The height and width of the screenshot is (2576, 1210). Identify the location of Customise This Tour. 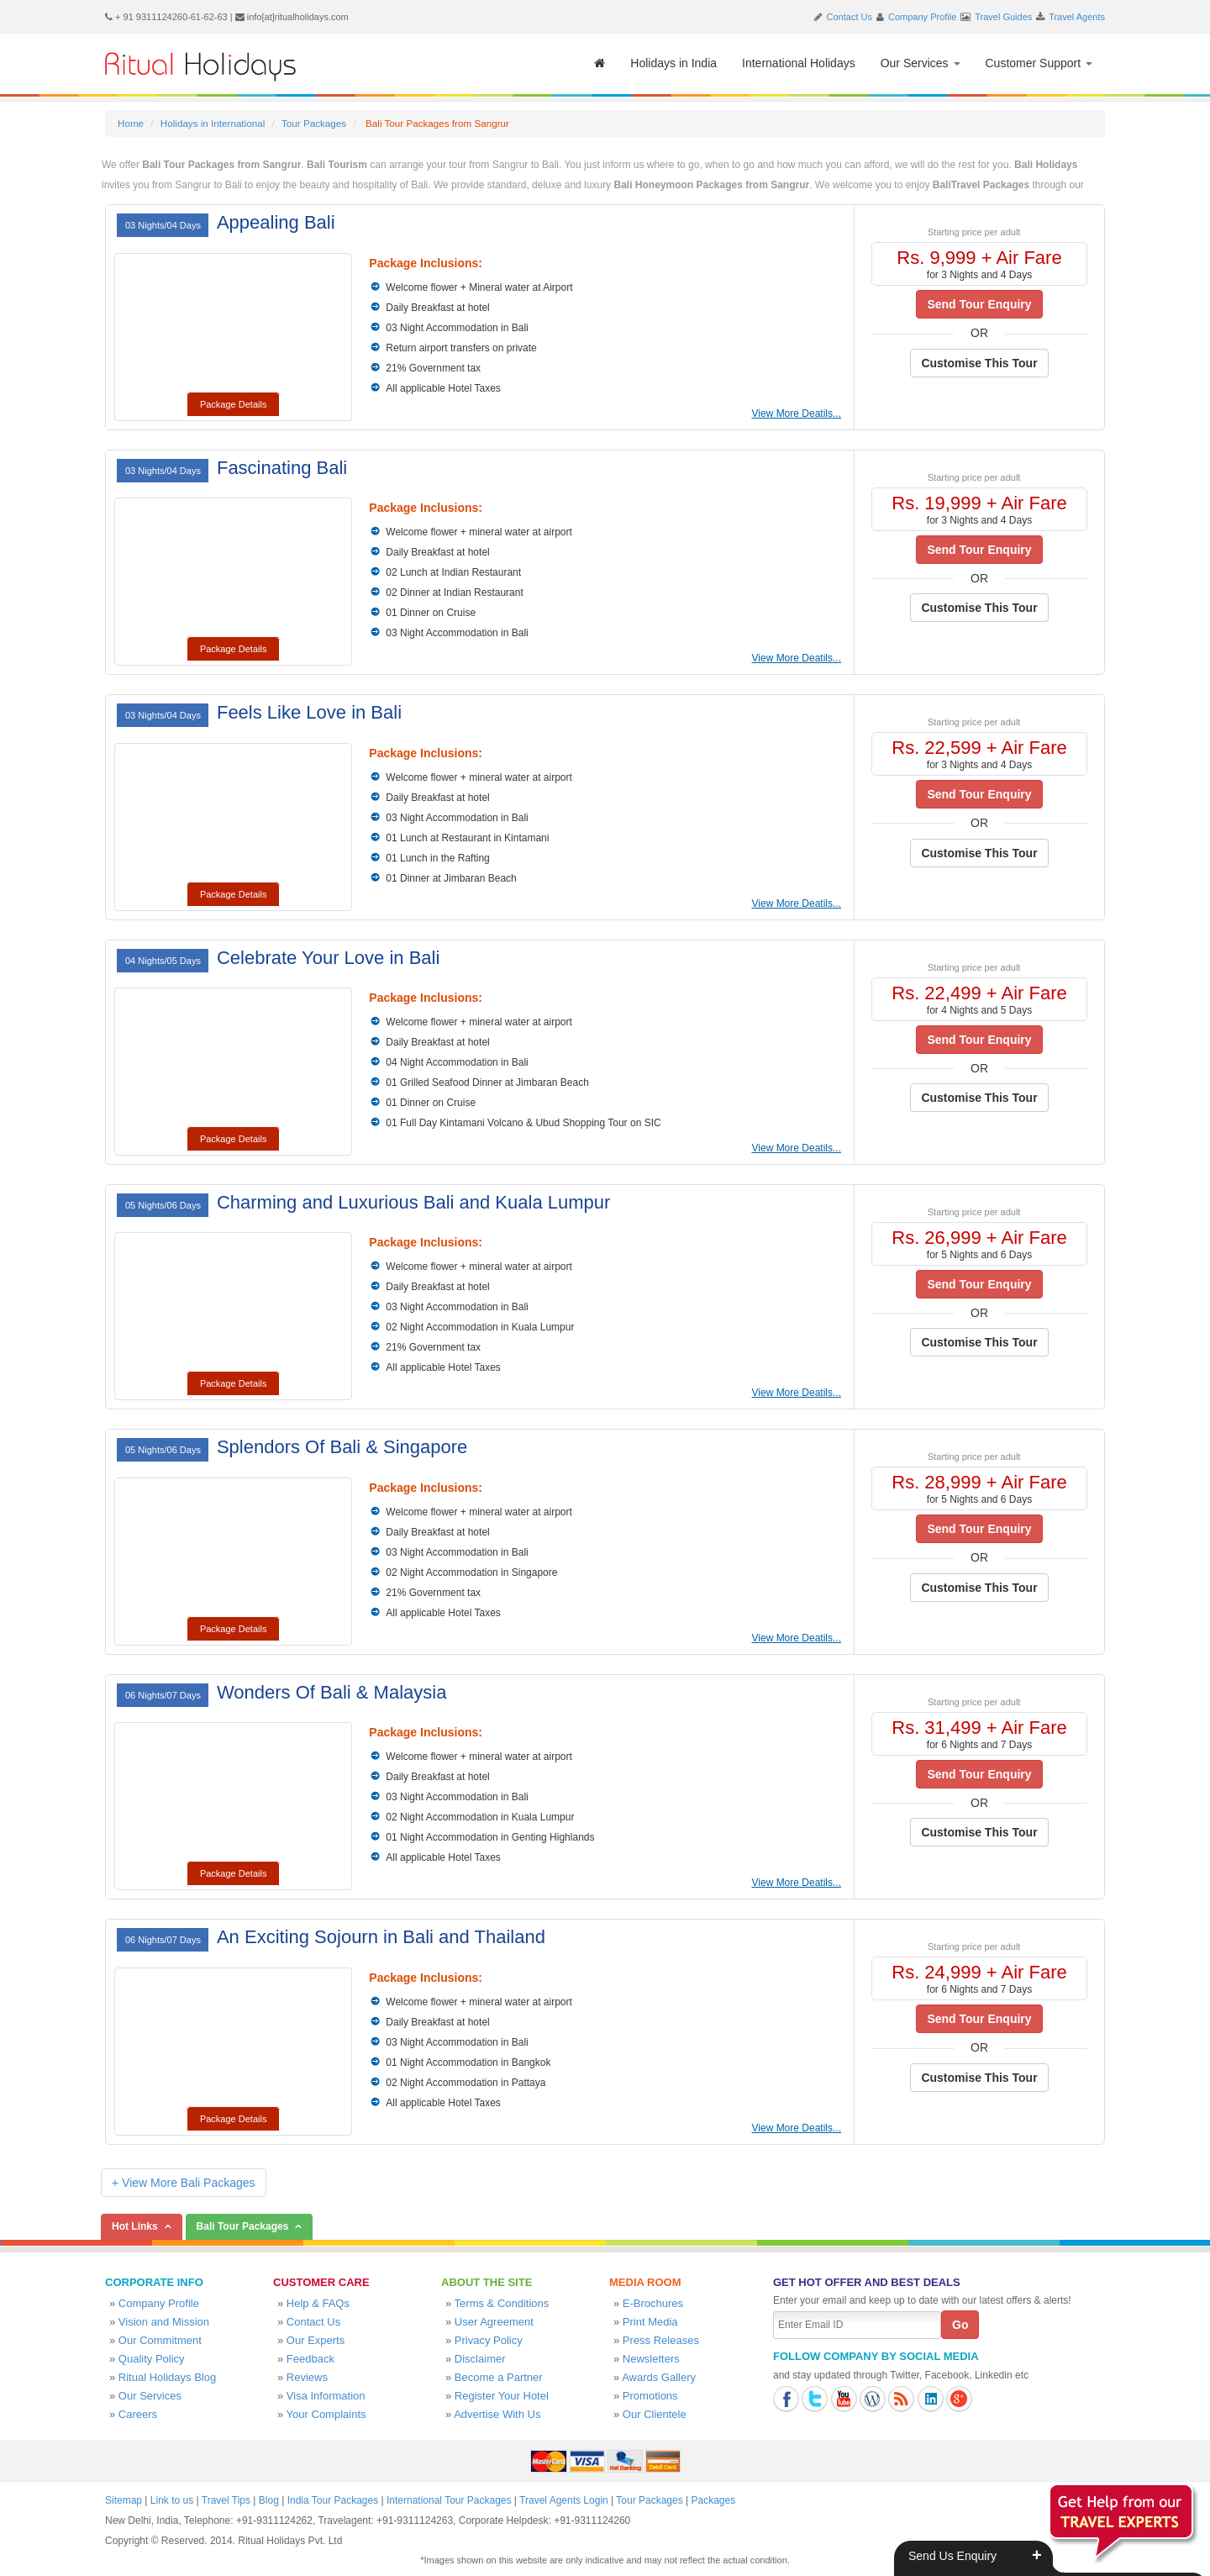
(979, 363).